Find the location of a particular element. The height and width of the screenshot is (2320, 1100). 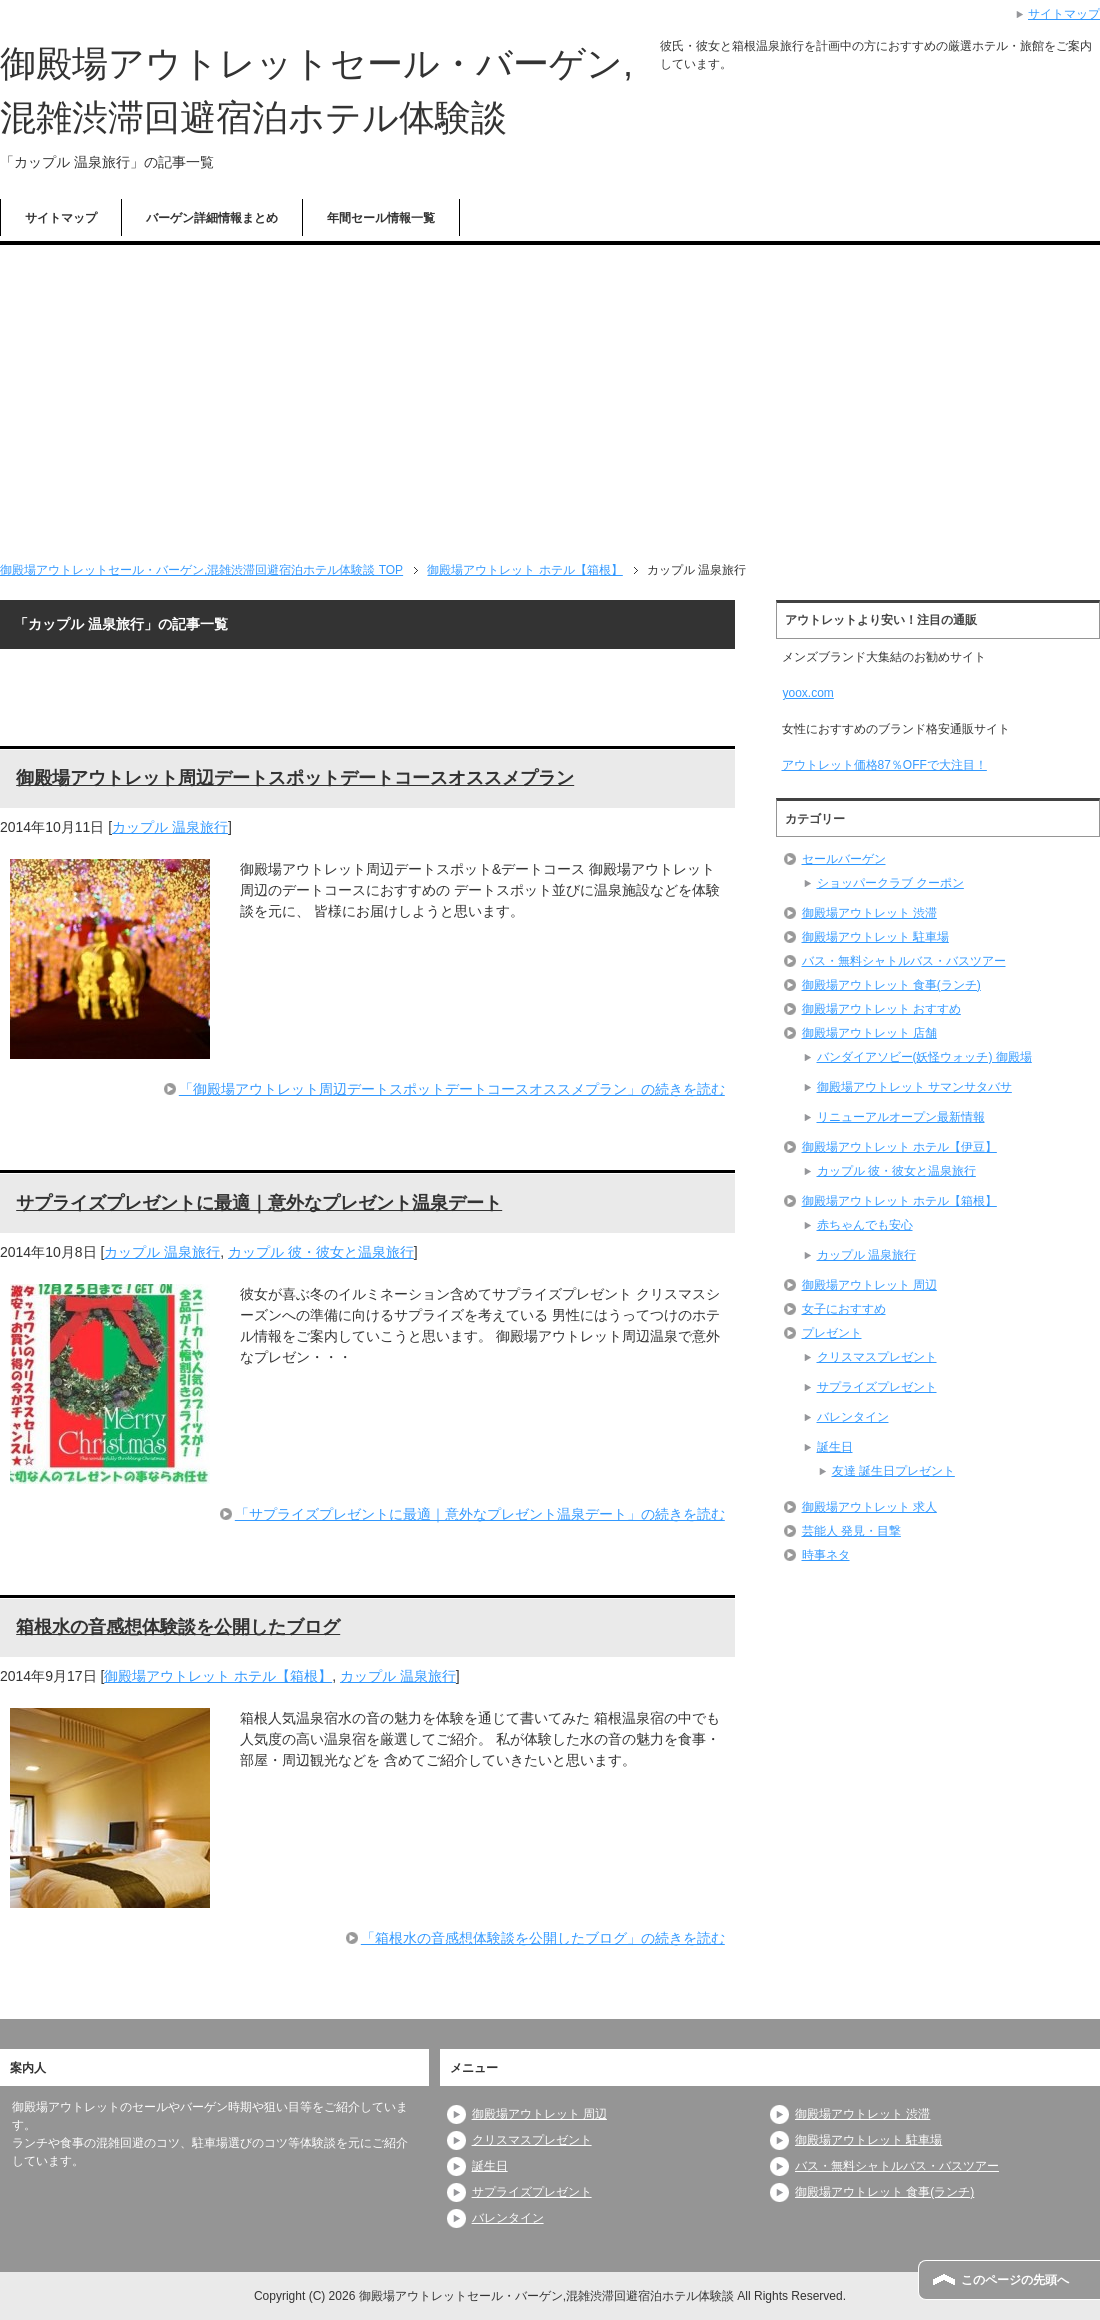

御殿場アウトレット 駐車場 is located at coordinates (875, 937).